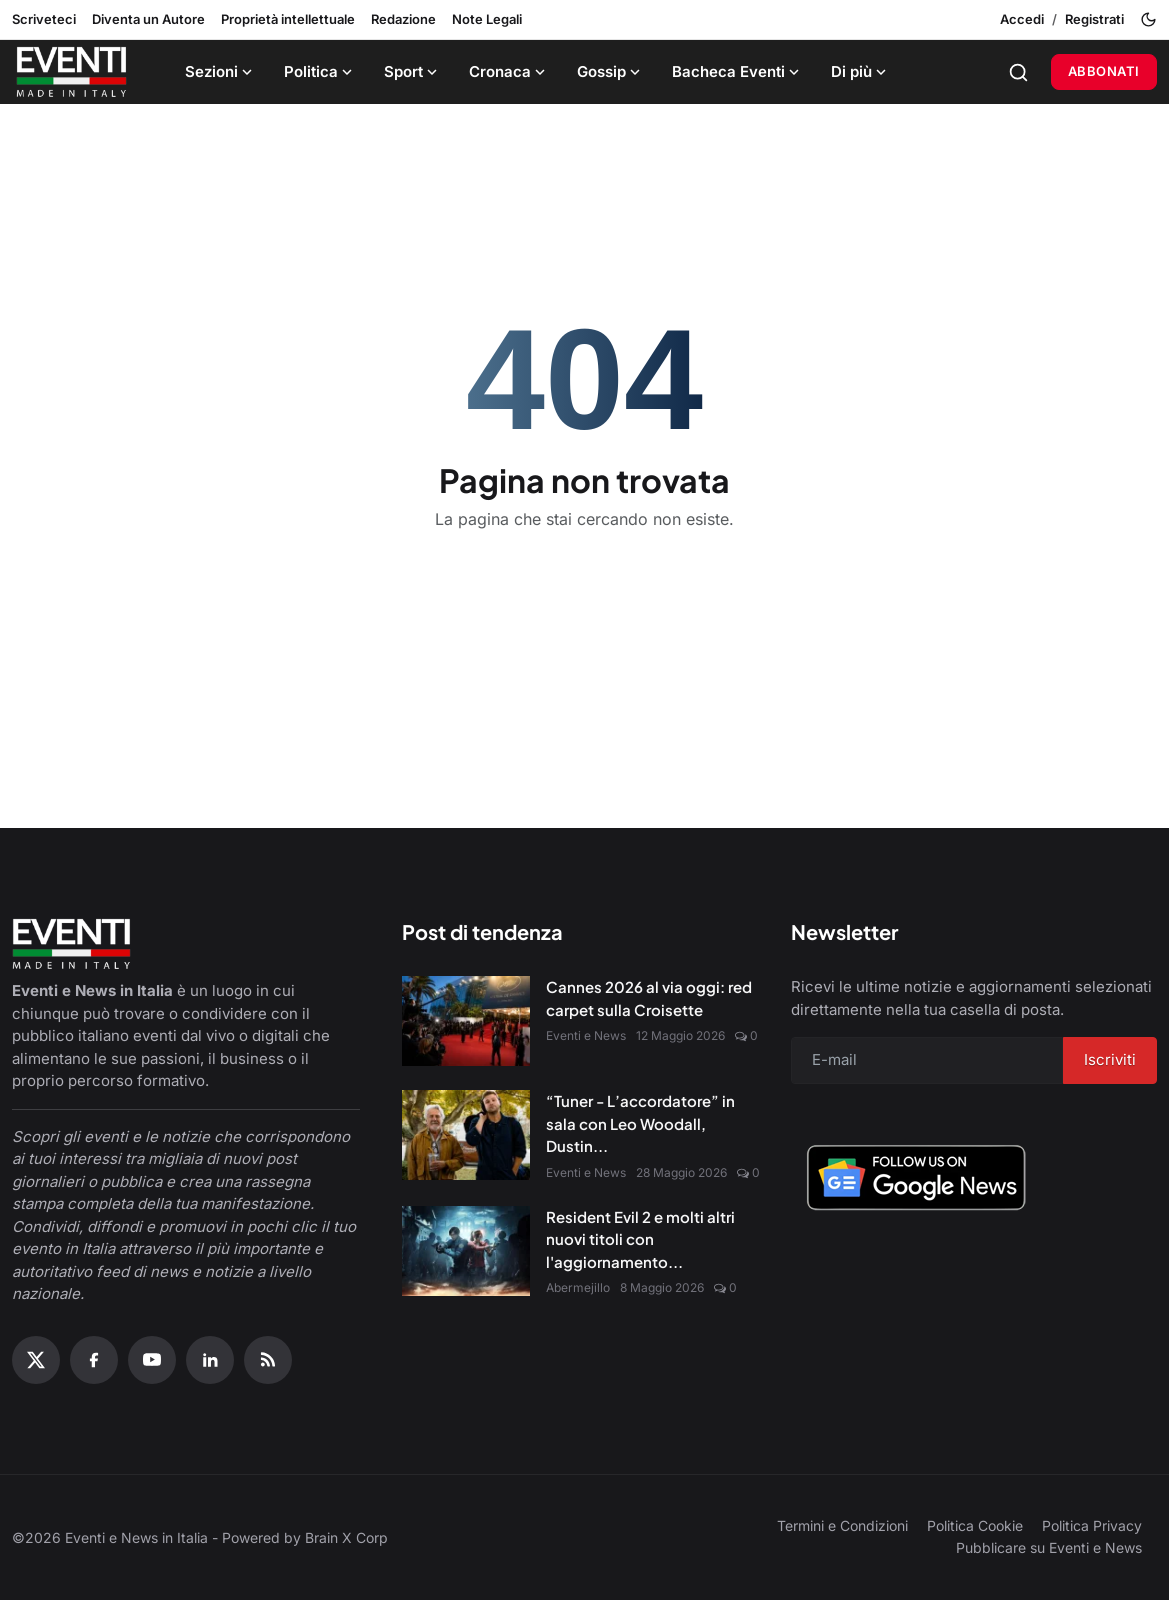  Describe the element at coordinates (1148, 19) in the screenshot. I see `[Toggle theme]` at that location.